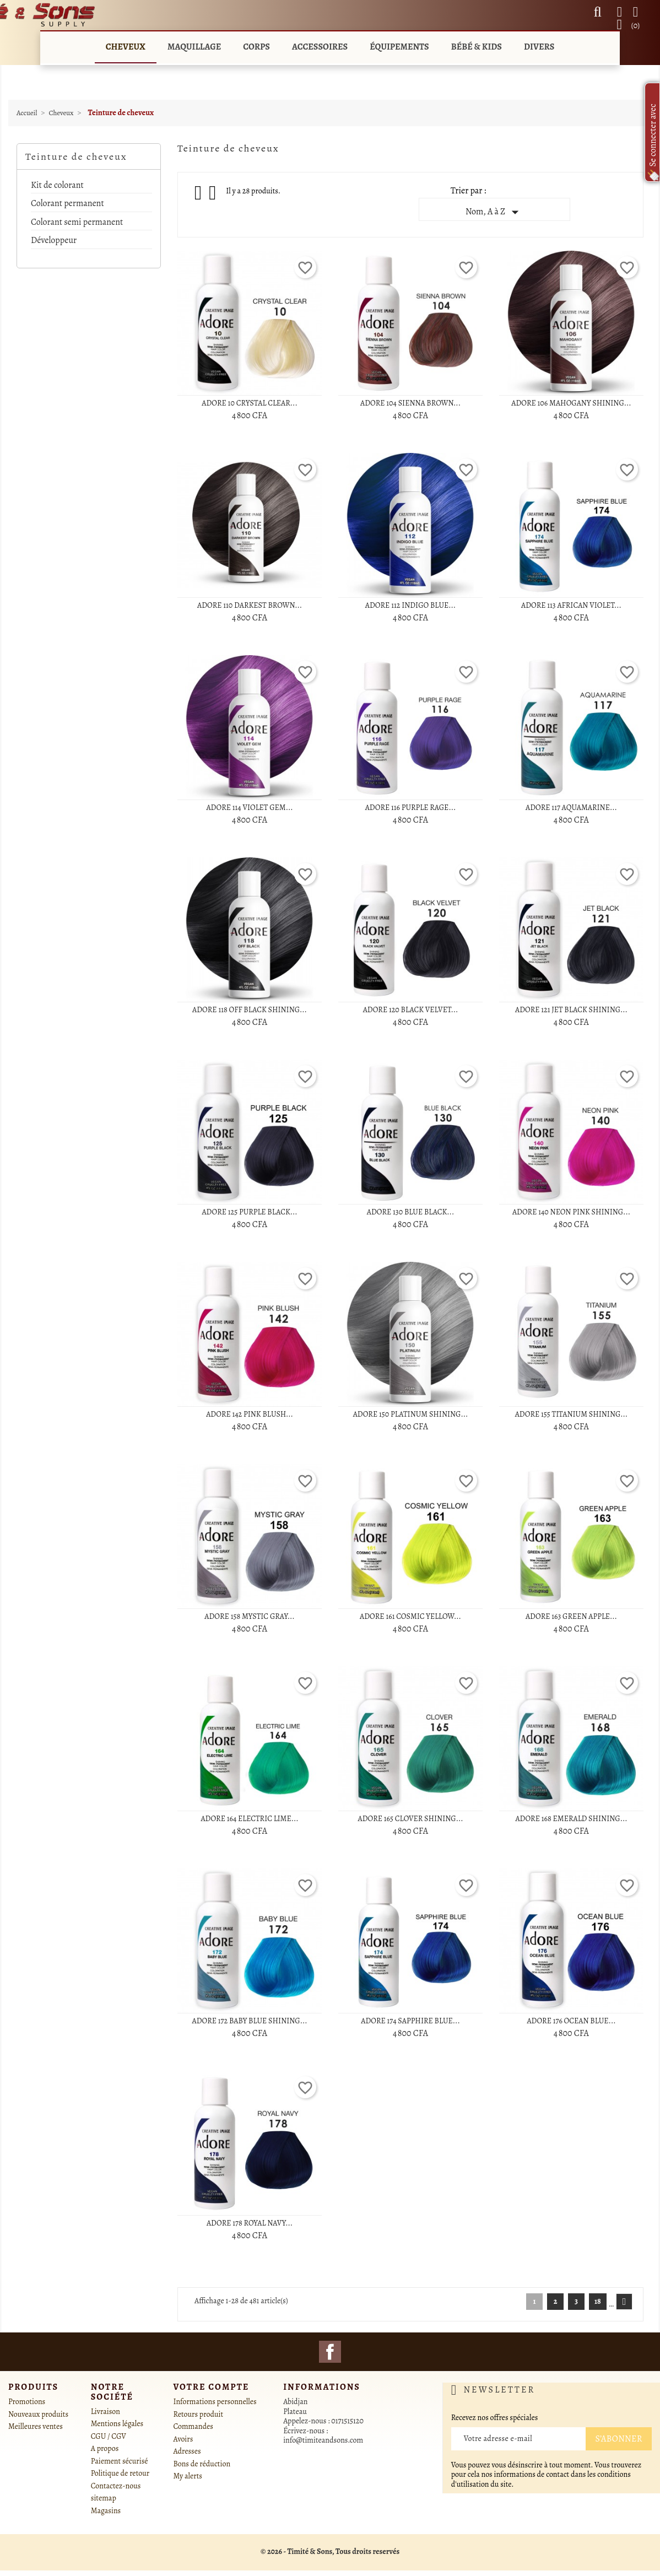  Describe the element at coordinates (330, 2352) in the screenshot. I see `Facebook` at that location.